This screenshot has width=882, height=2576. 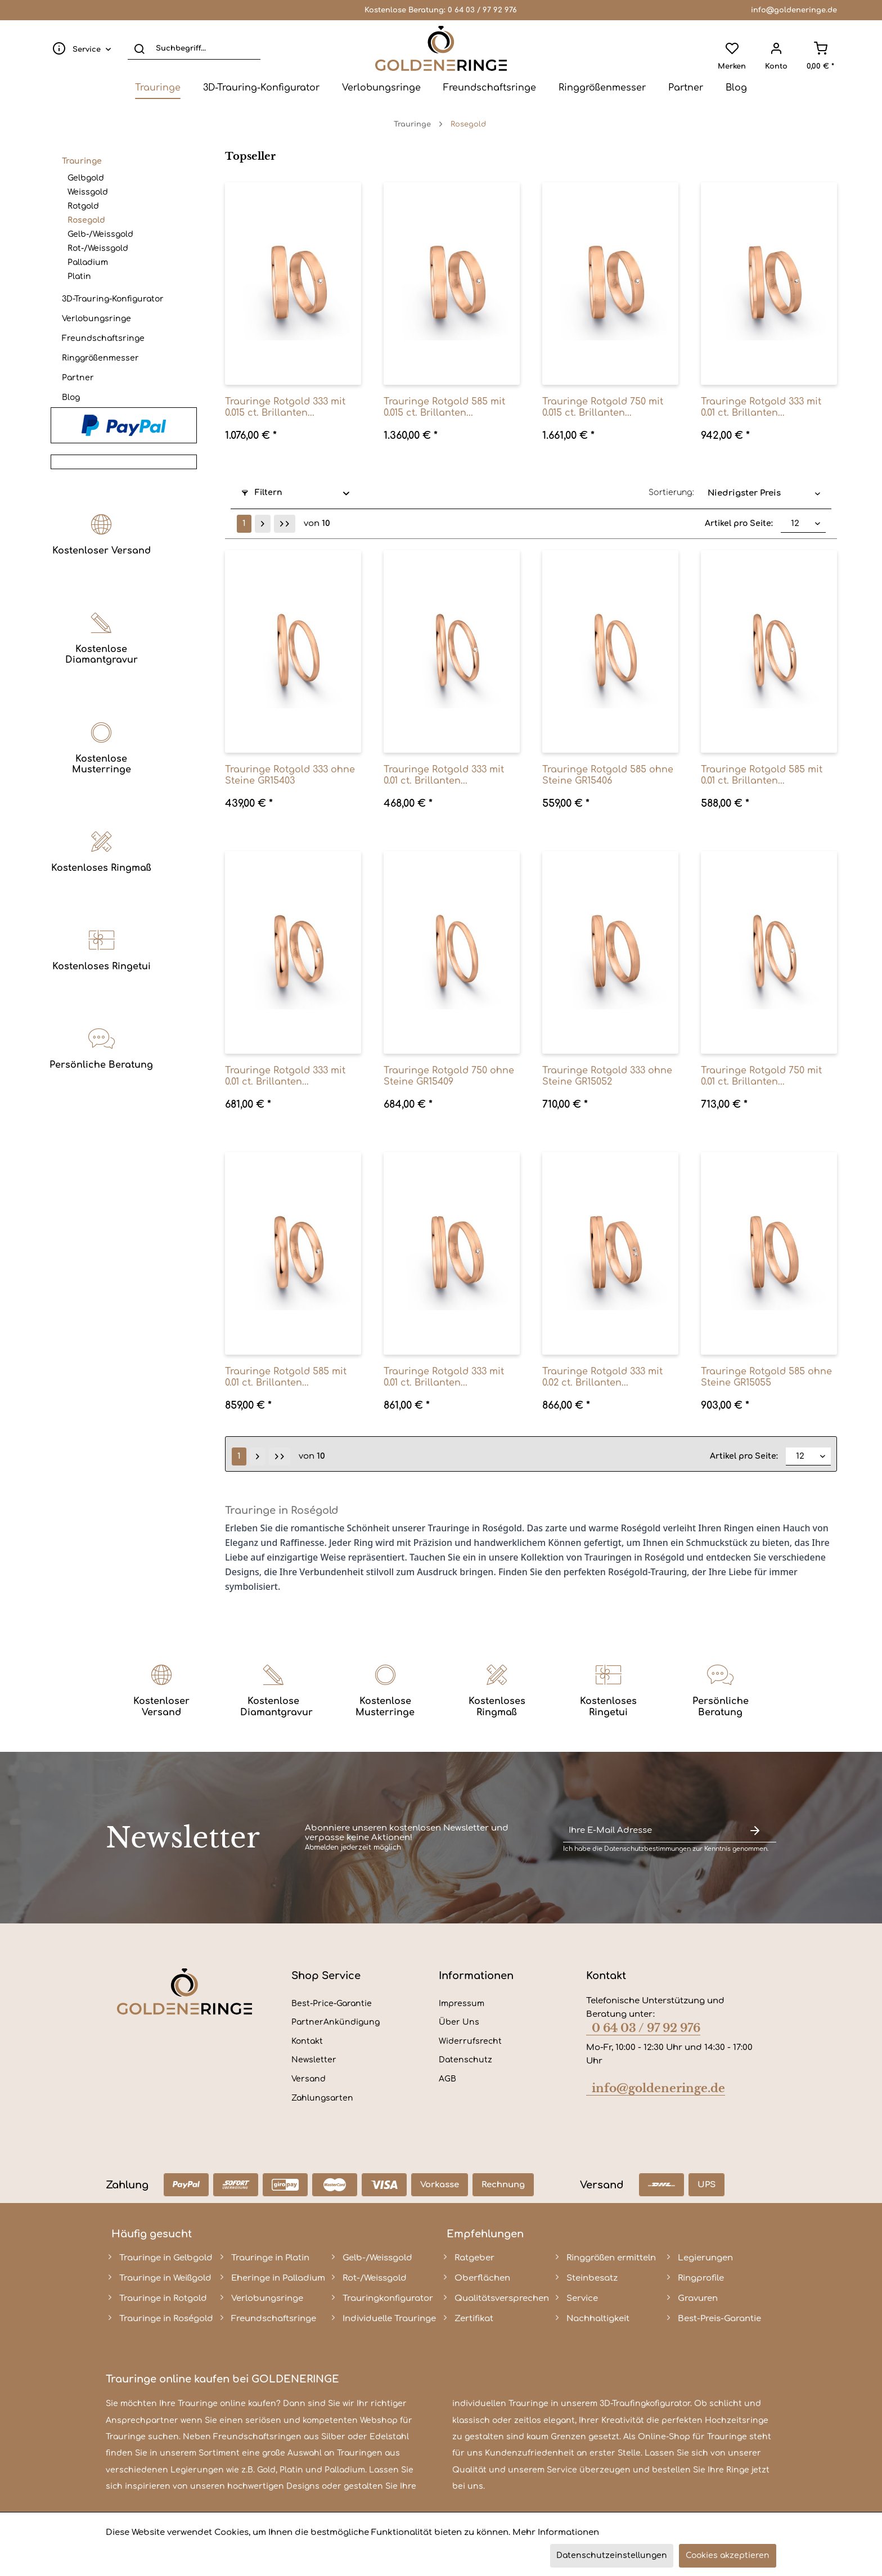 I want to click on Freundschaftsringe, so click(x=103, y=338).